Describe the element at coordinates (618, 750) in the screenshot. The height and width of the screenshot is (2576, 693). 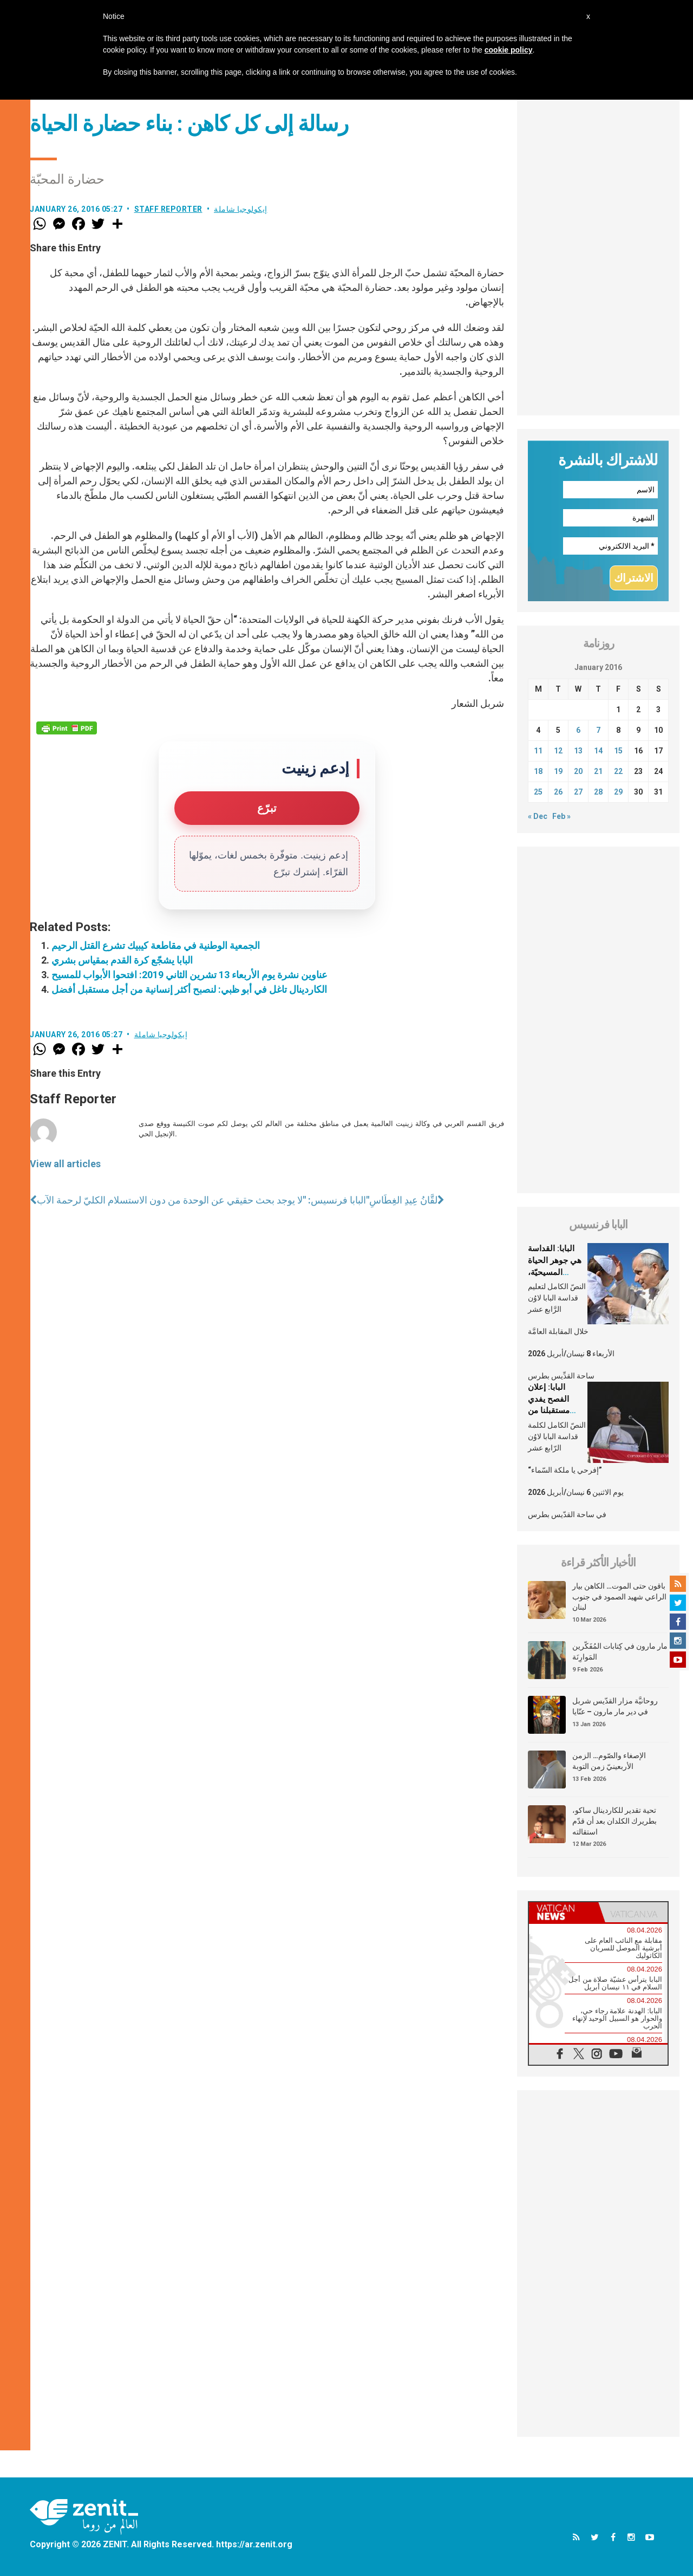
I see `15 [Posts published on January 15, 2016]` at that location.